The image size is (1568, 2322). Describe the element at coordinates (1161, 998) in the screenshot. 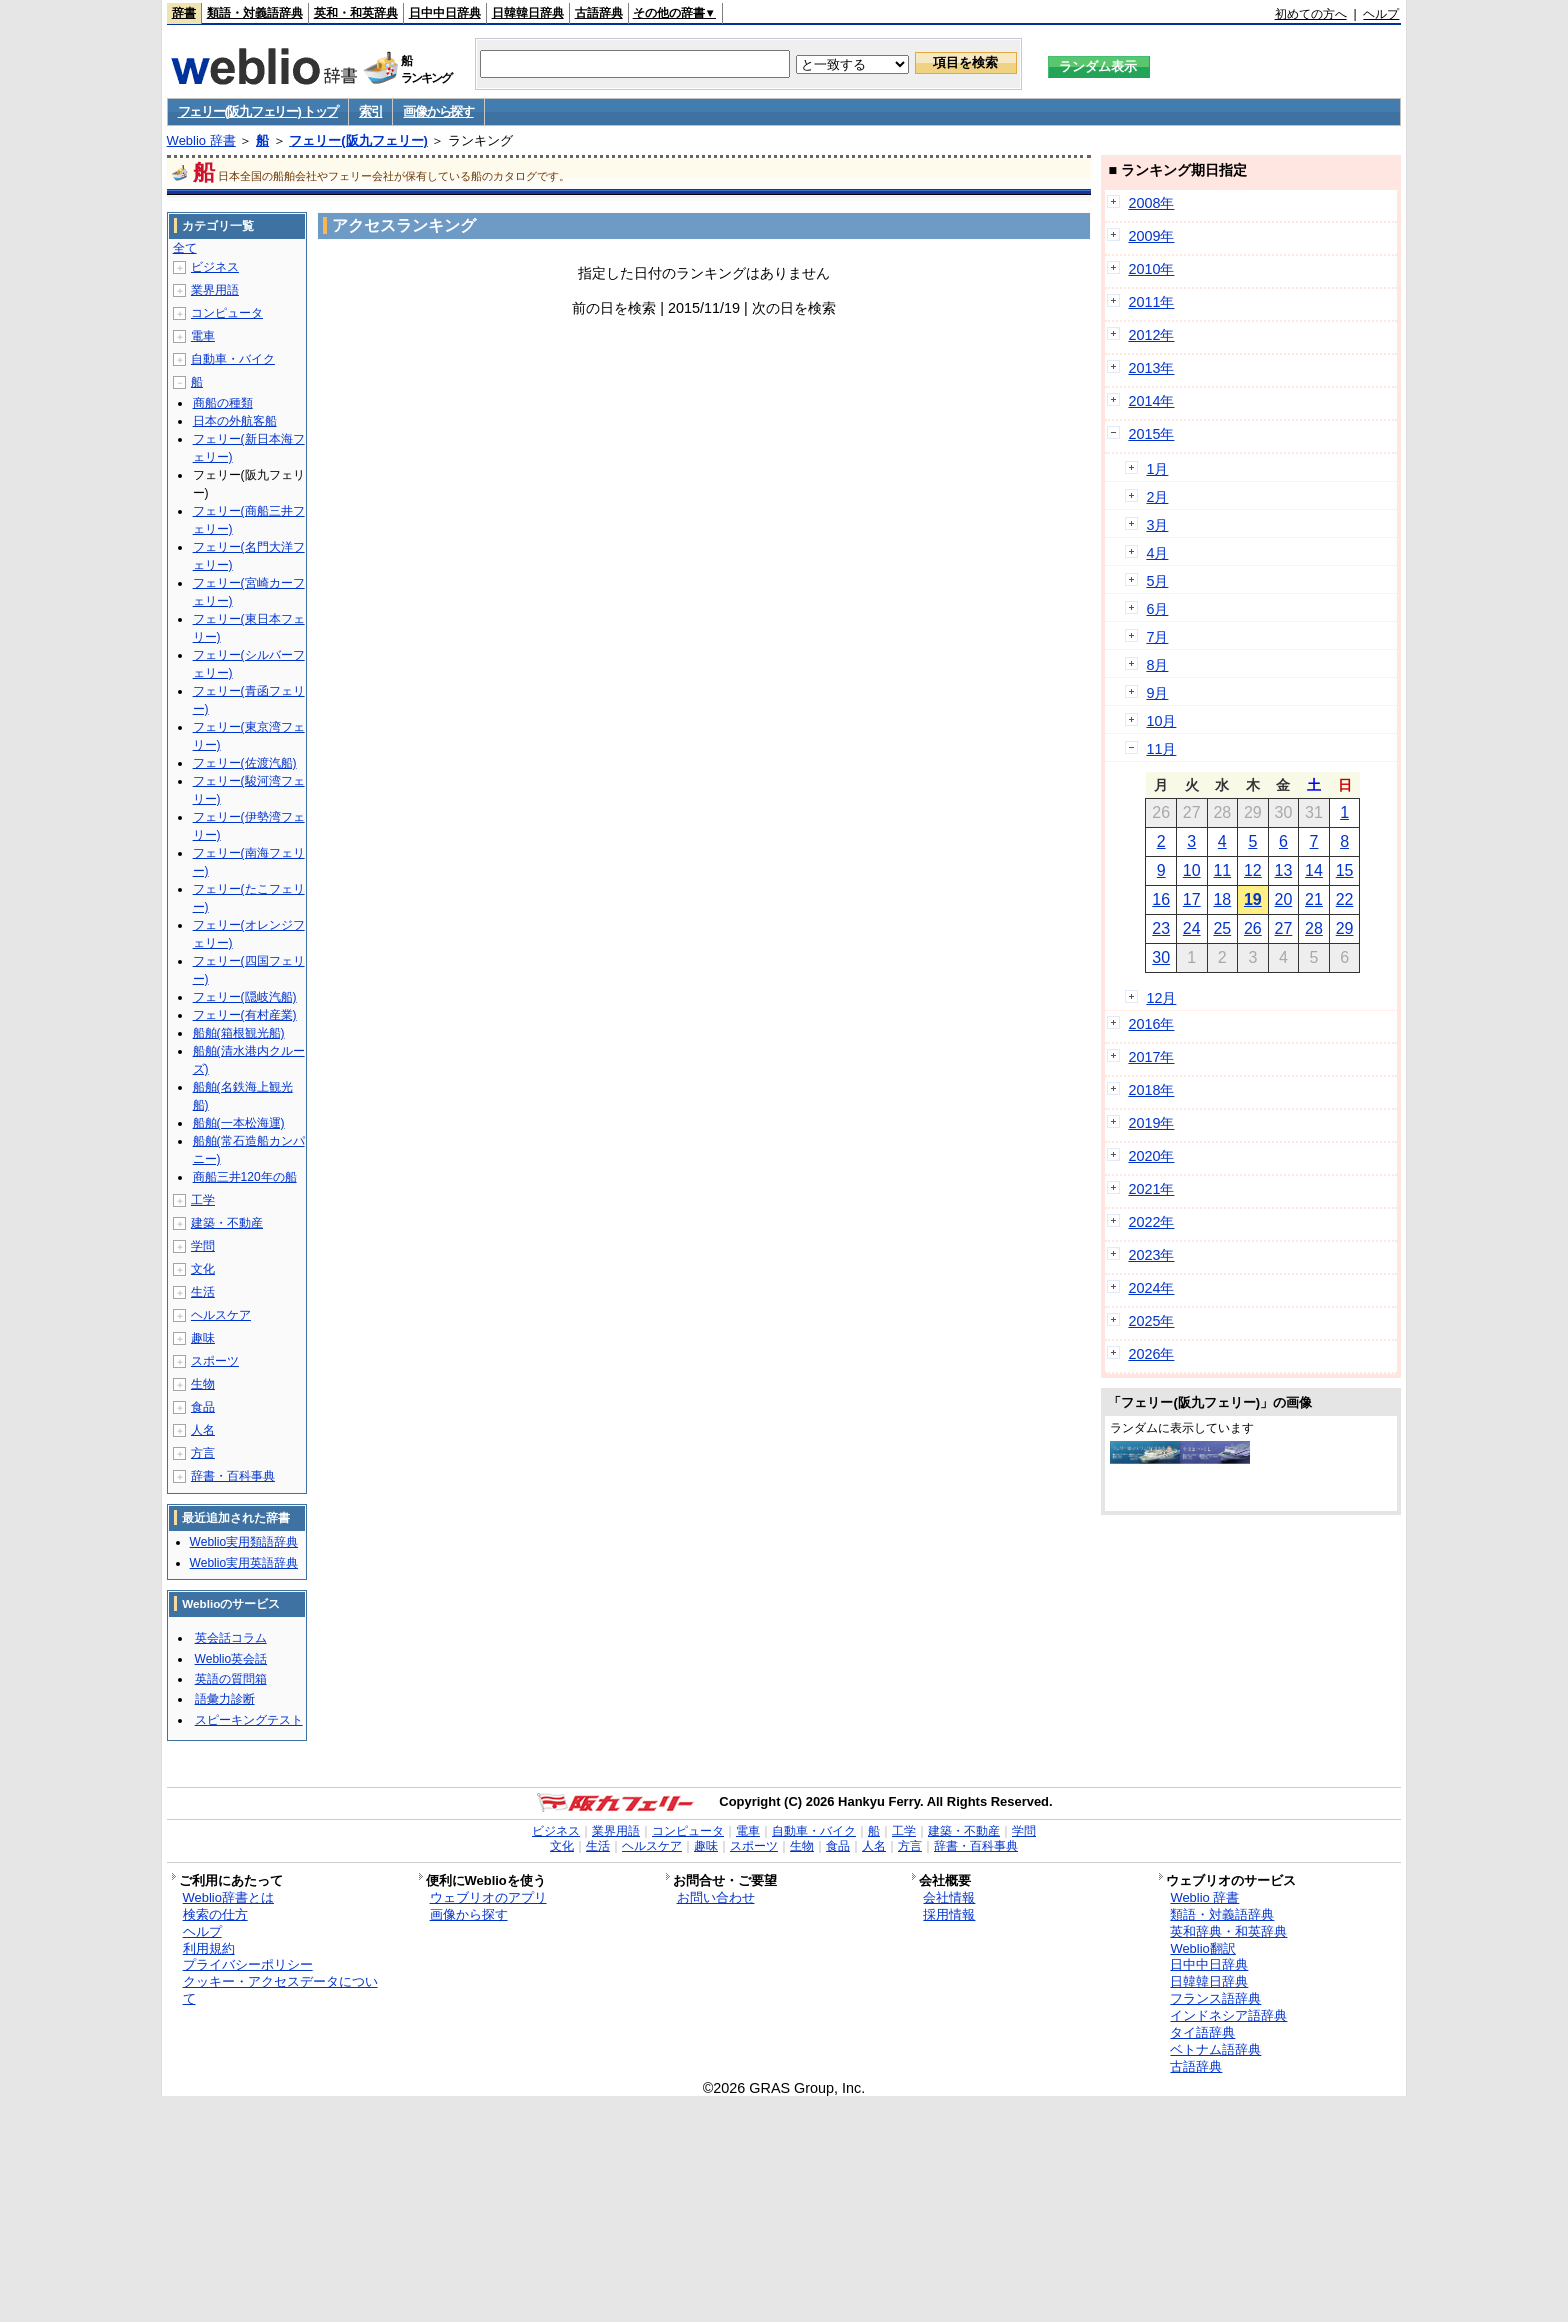

I see `12月` at that location.